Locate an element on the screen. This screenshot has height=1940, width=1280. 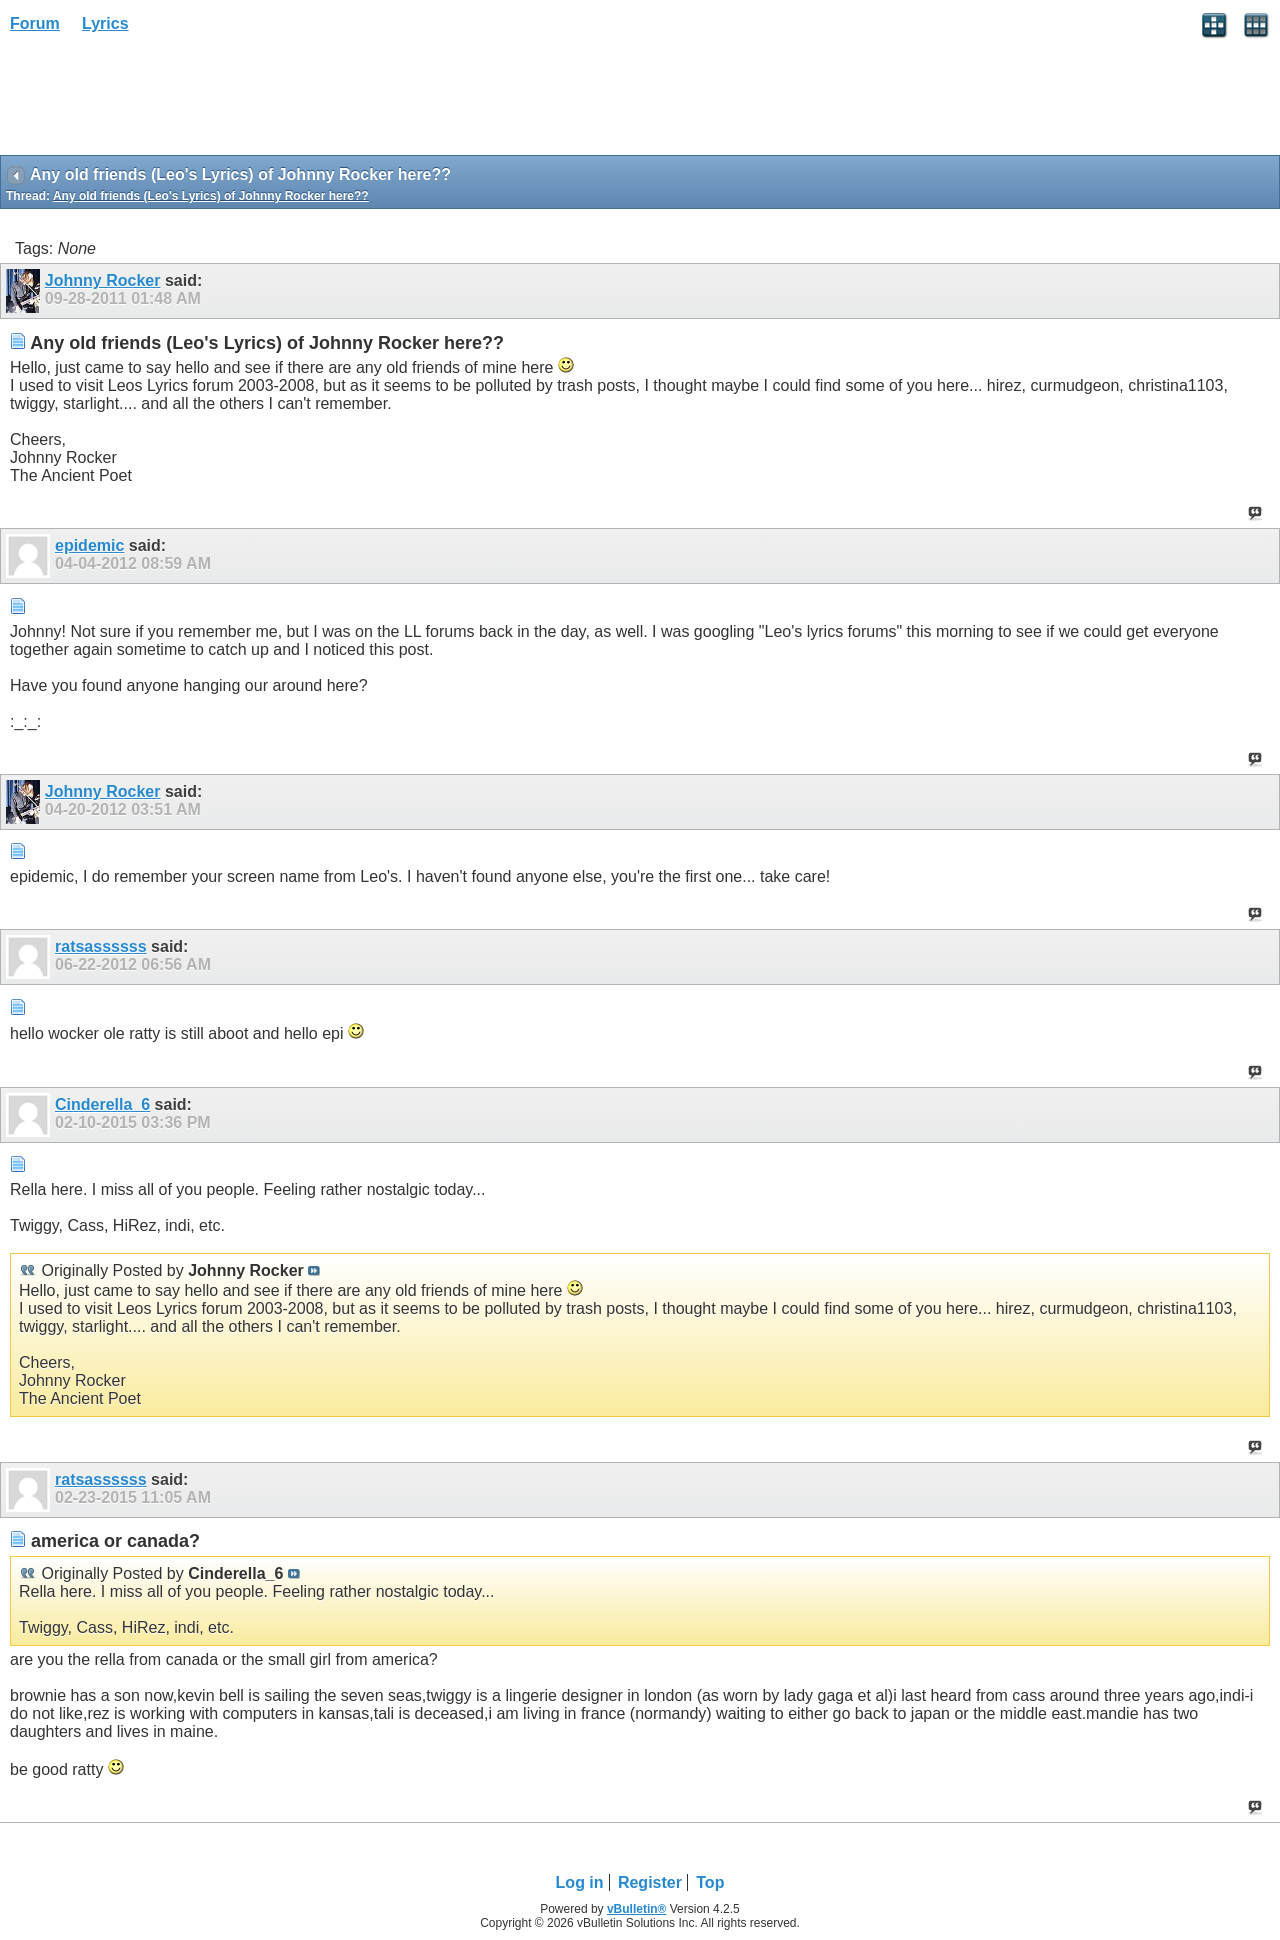
ratsassssss is located at coordinates (101, 946).